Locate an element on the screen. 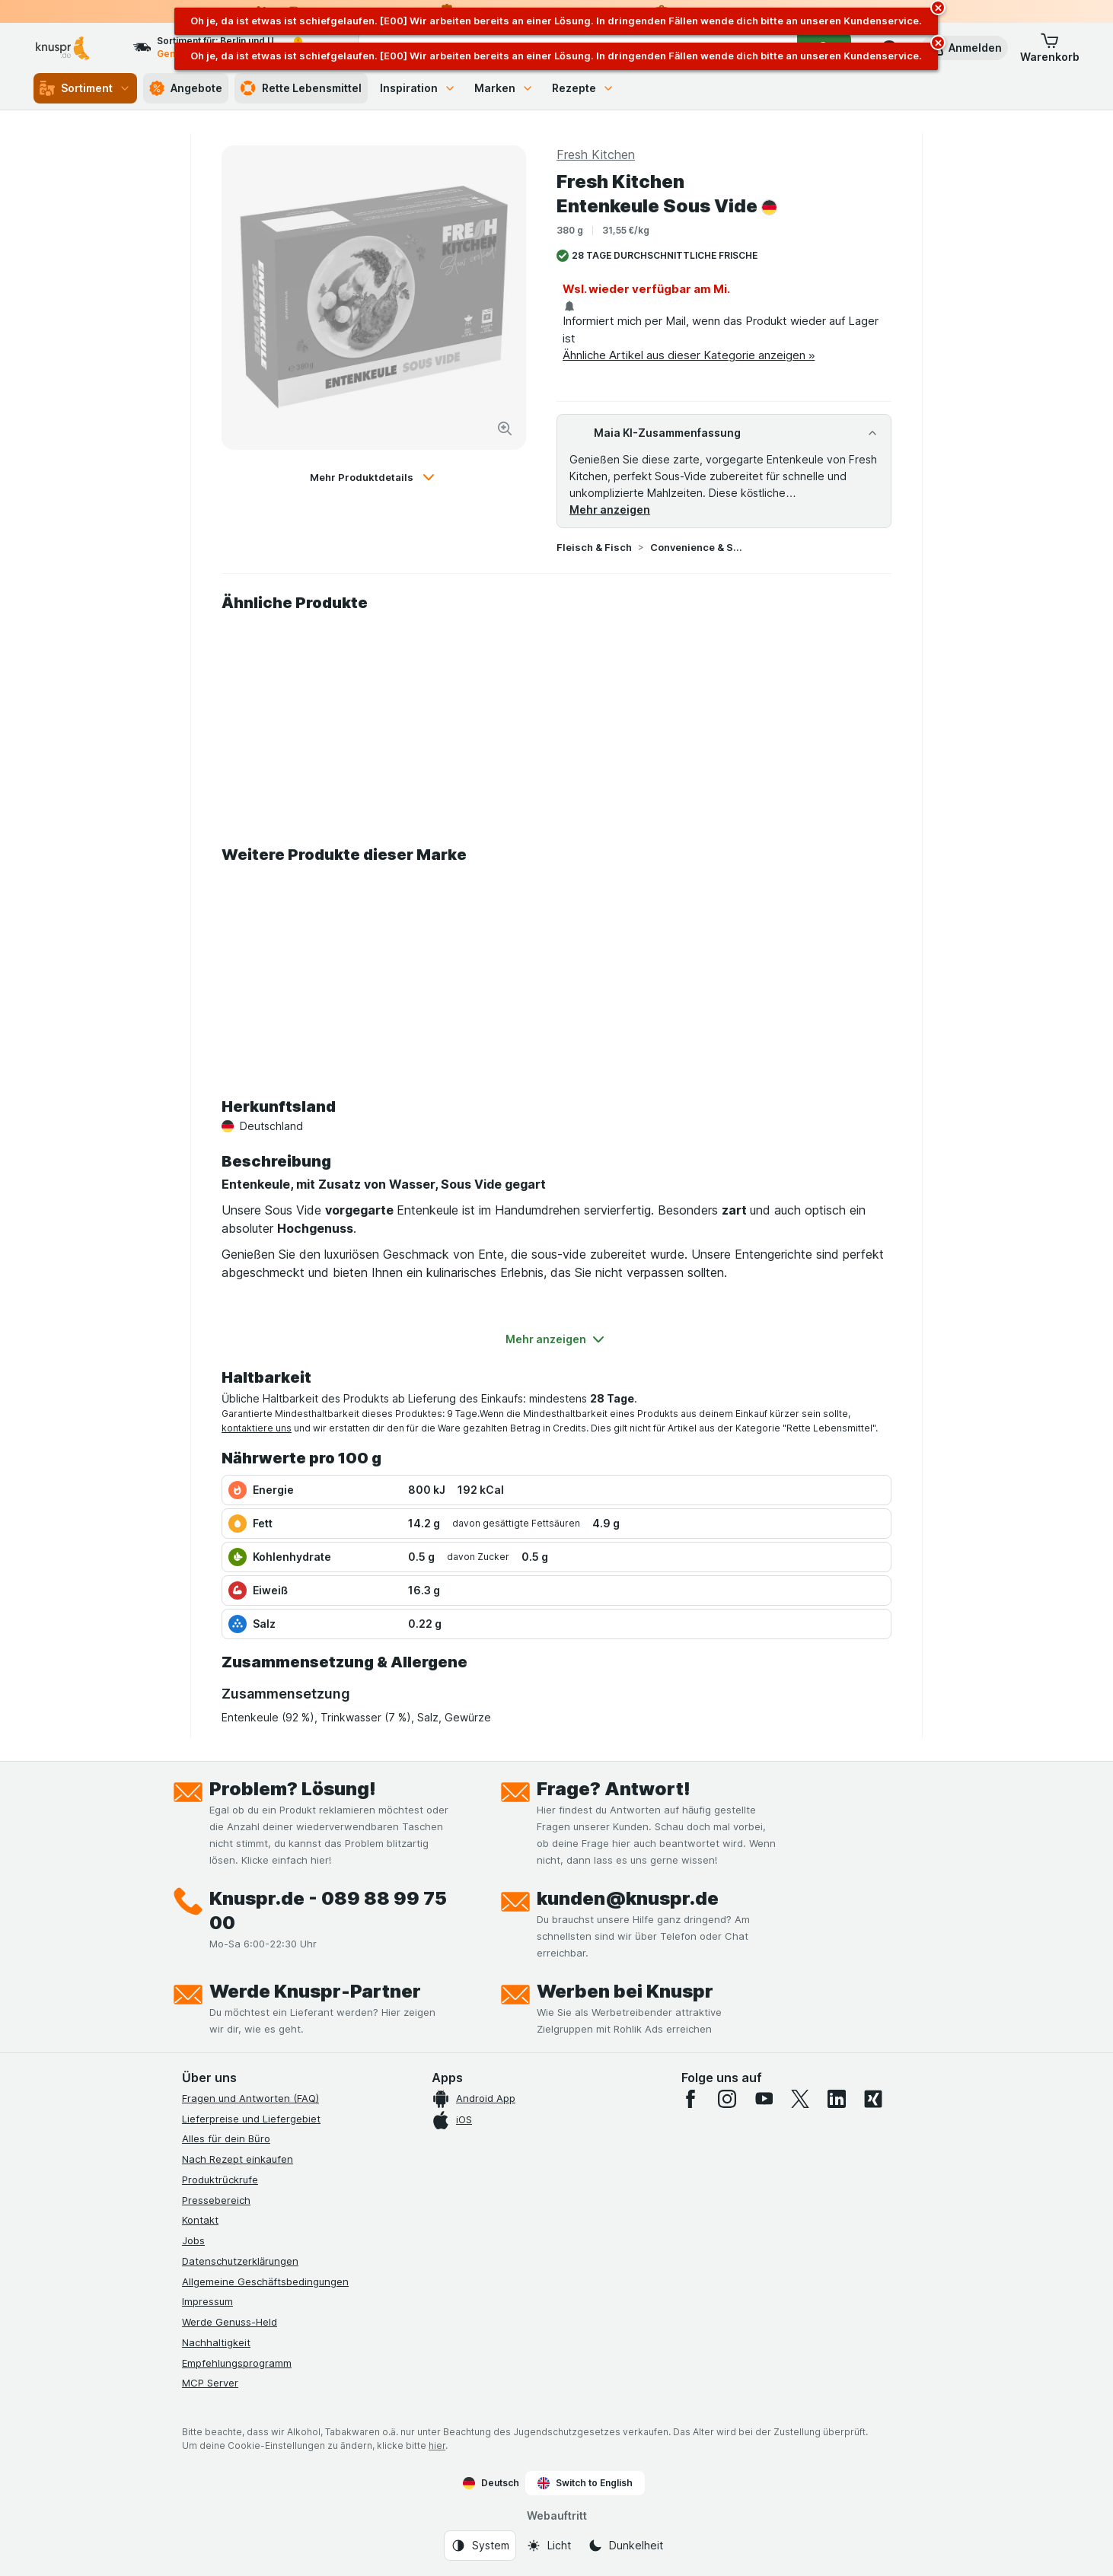  Nachhaltigkeit is located at coordinates (216, 2342).